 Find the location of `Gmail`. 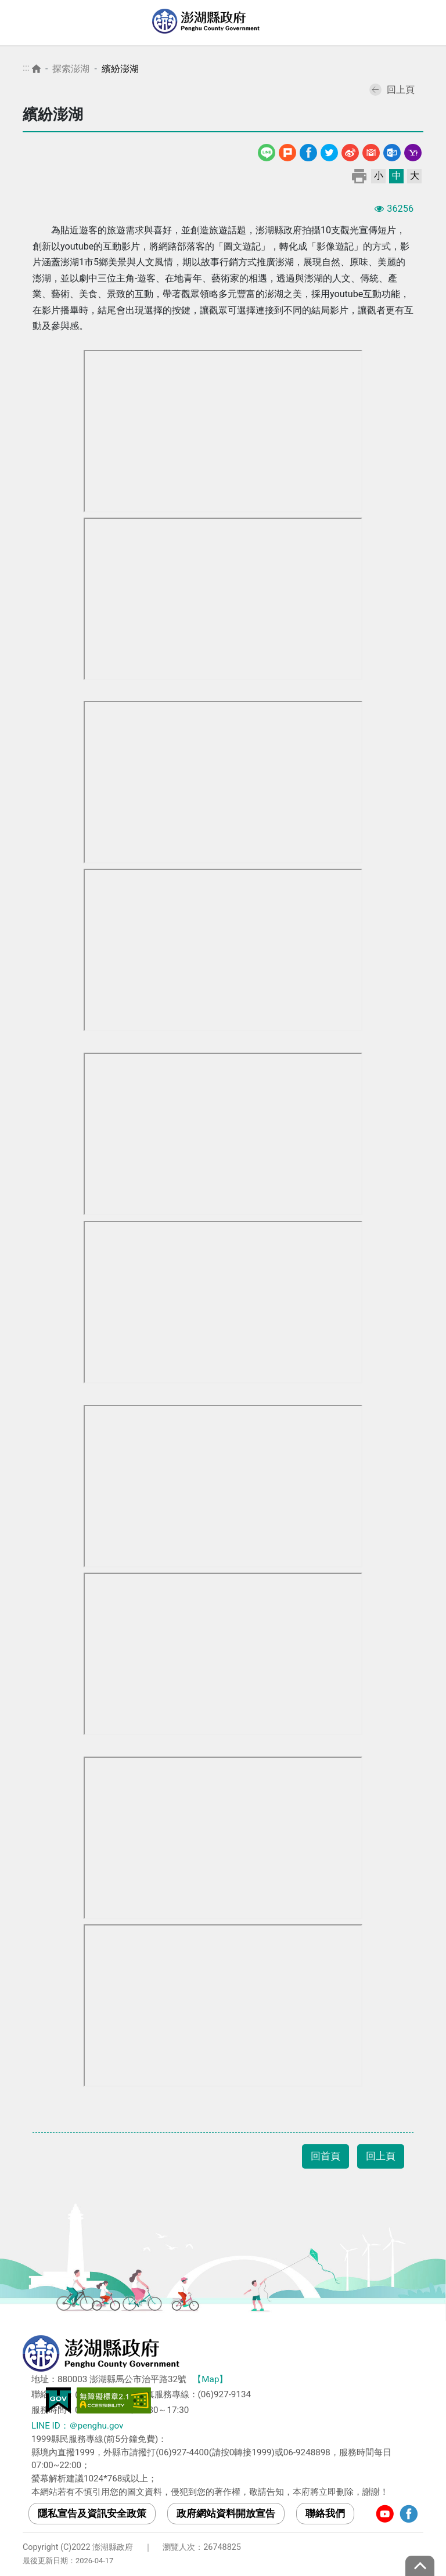

Gmail is located at coordinates (371, 150).